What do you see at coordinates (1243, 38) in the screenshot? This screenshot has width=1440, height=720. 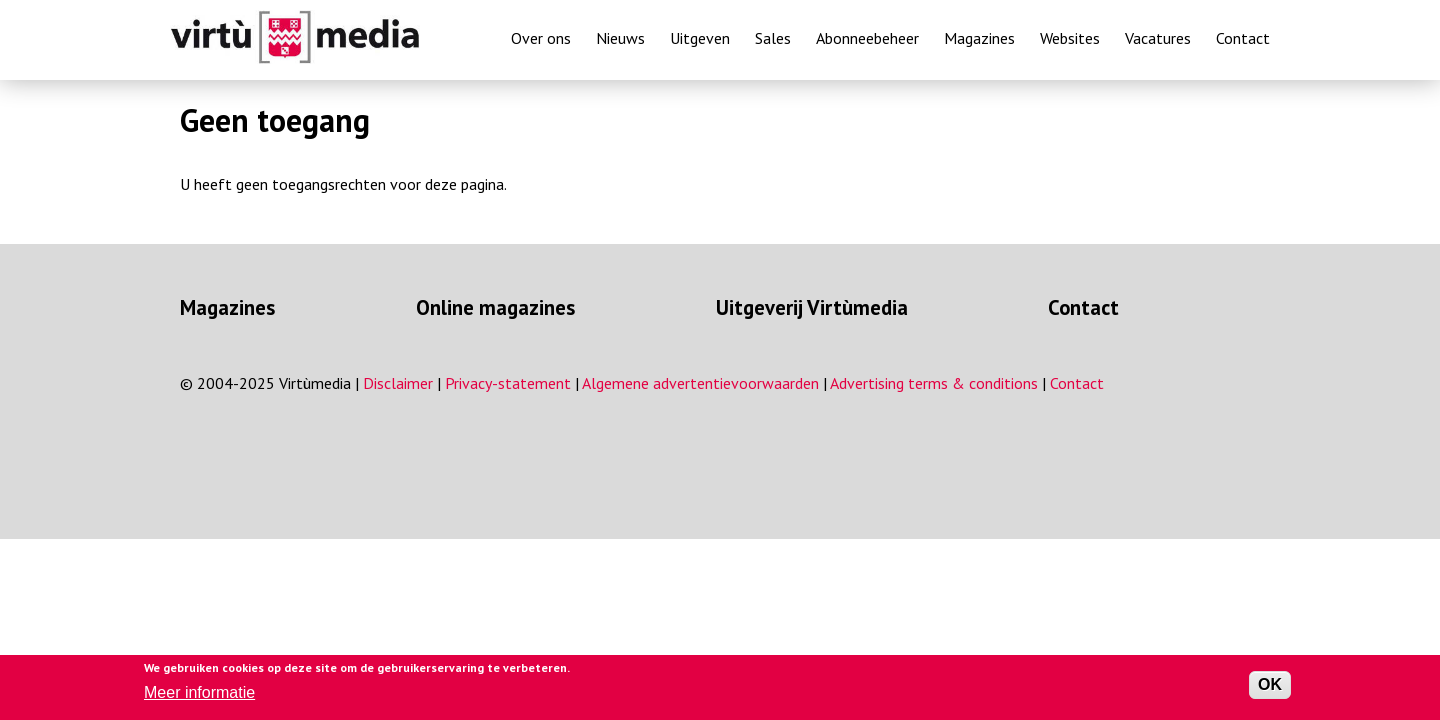 I see `Contact` at bounding box center [1243, 38].